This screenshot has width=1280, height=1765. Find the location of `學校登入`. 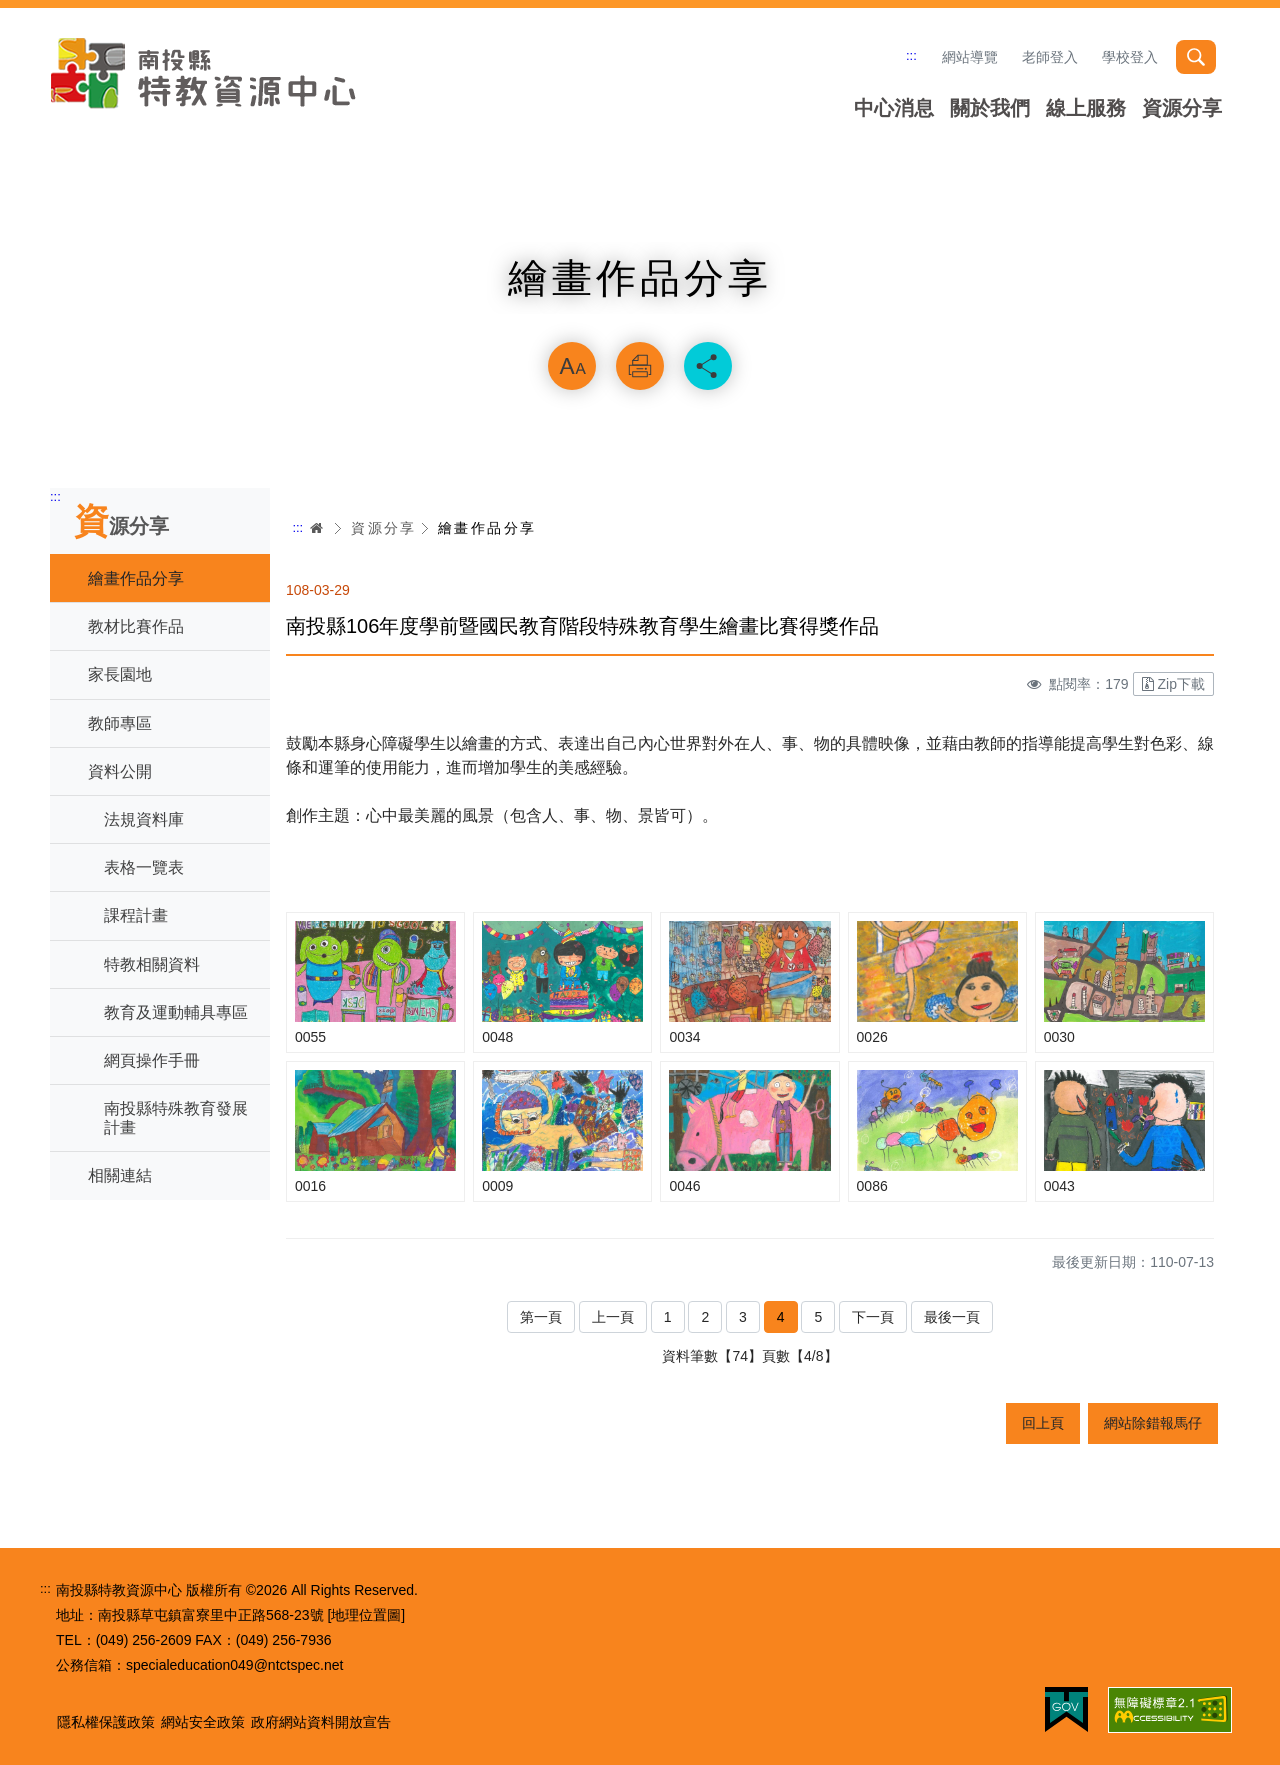

學校登入 is located at coordinates (1130, 57).